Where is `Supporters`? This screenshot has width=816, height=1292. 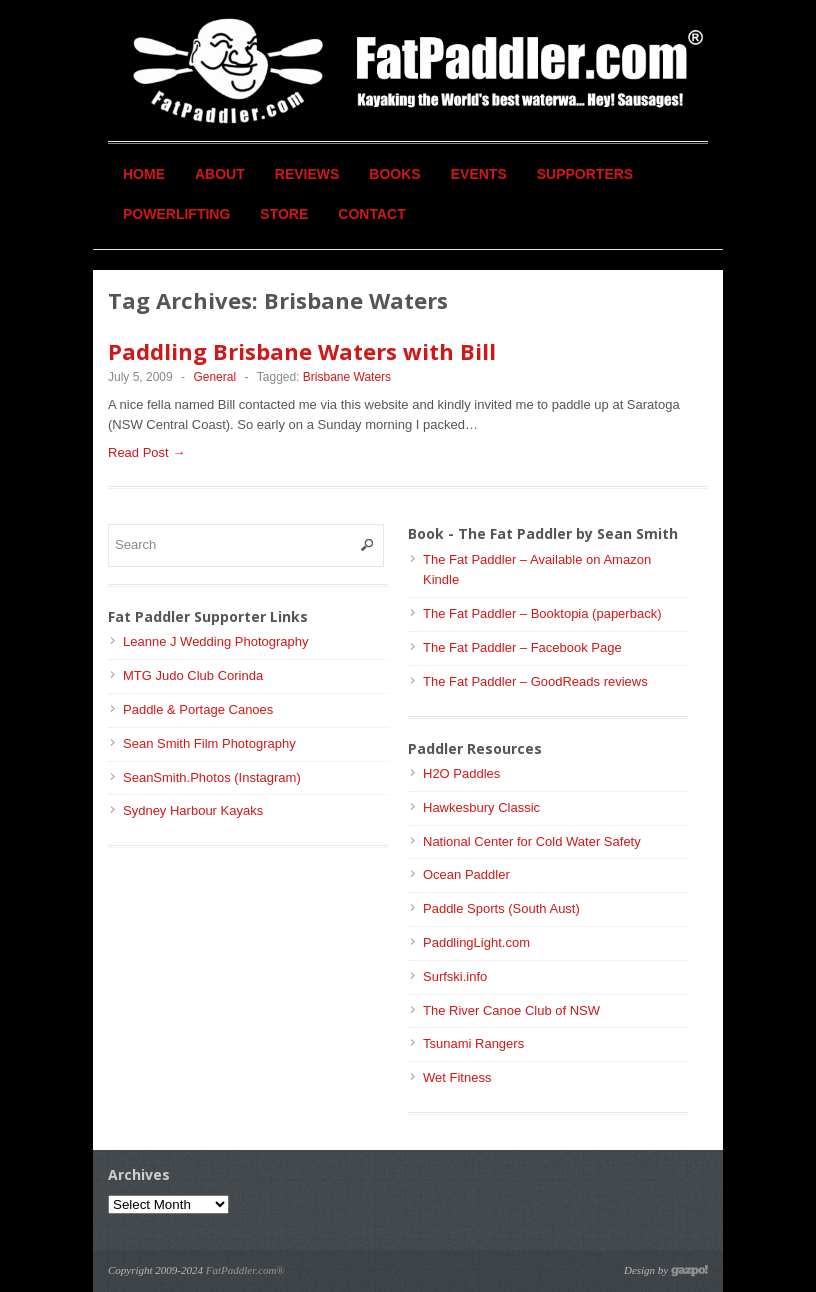 Supporters is located at coordinates (585, 174).